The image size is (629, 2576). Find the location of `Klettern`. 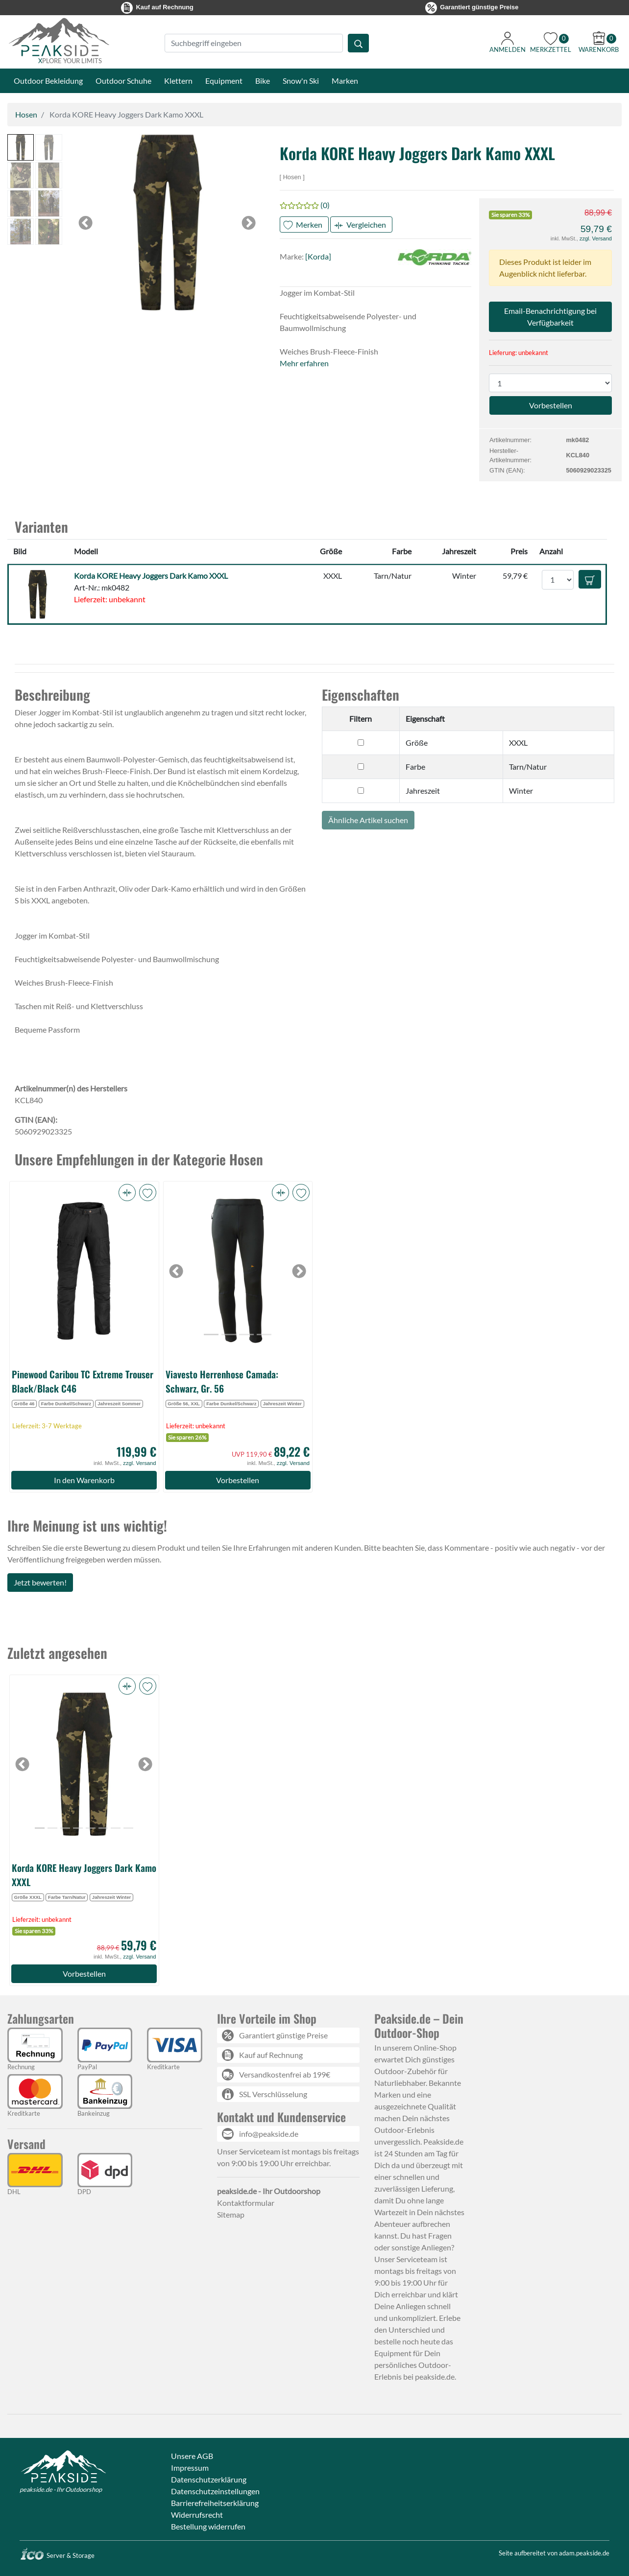

Klettern is located at coordinates (178, 80).